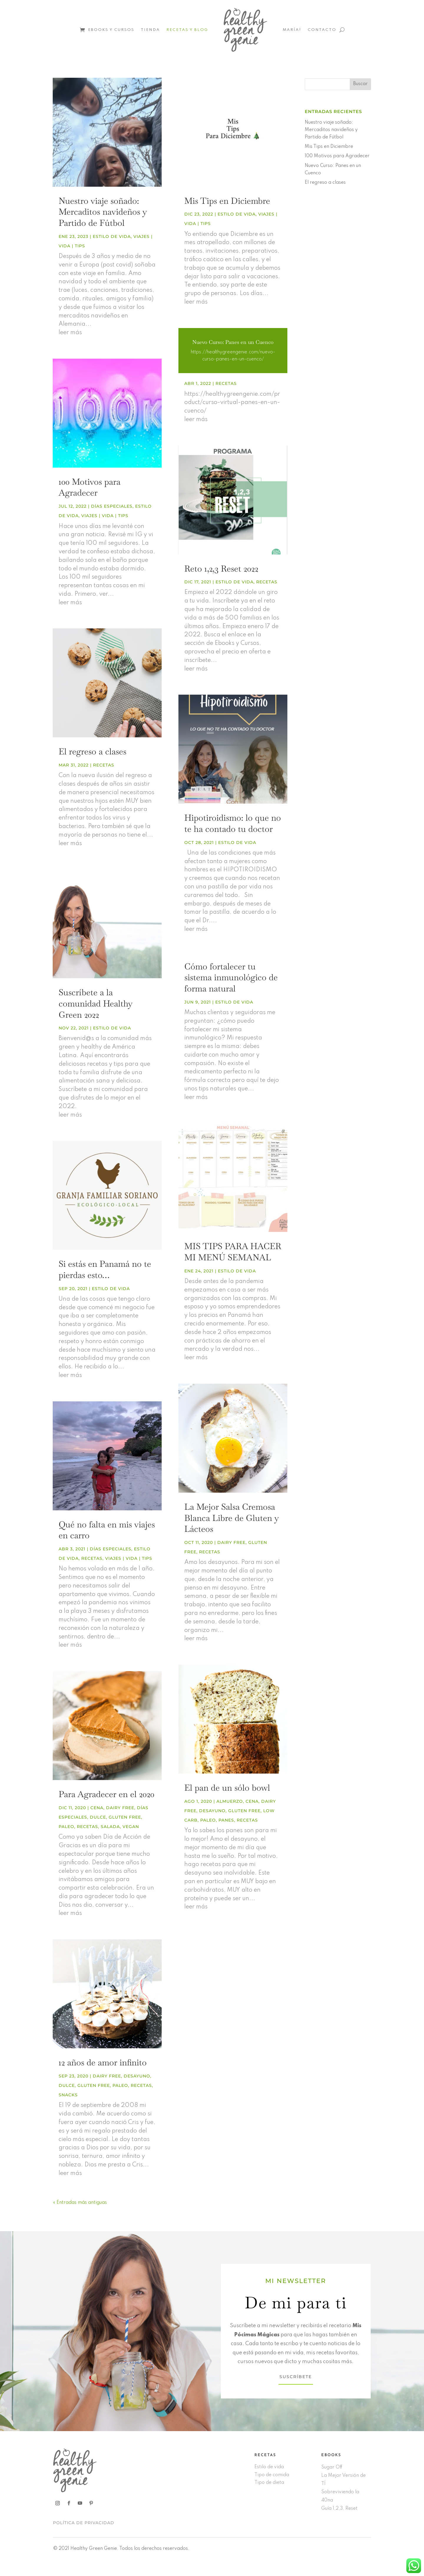 This screenshot has height=2576, width=424. What do you see at coordinates (232, 823) in the screenshot?
I see `Hipotiroidismo: lo que no te ha contado tu doctor` at bounding box center [232, 823].